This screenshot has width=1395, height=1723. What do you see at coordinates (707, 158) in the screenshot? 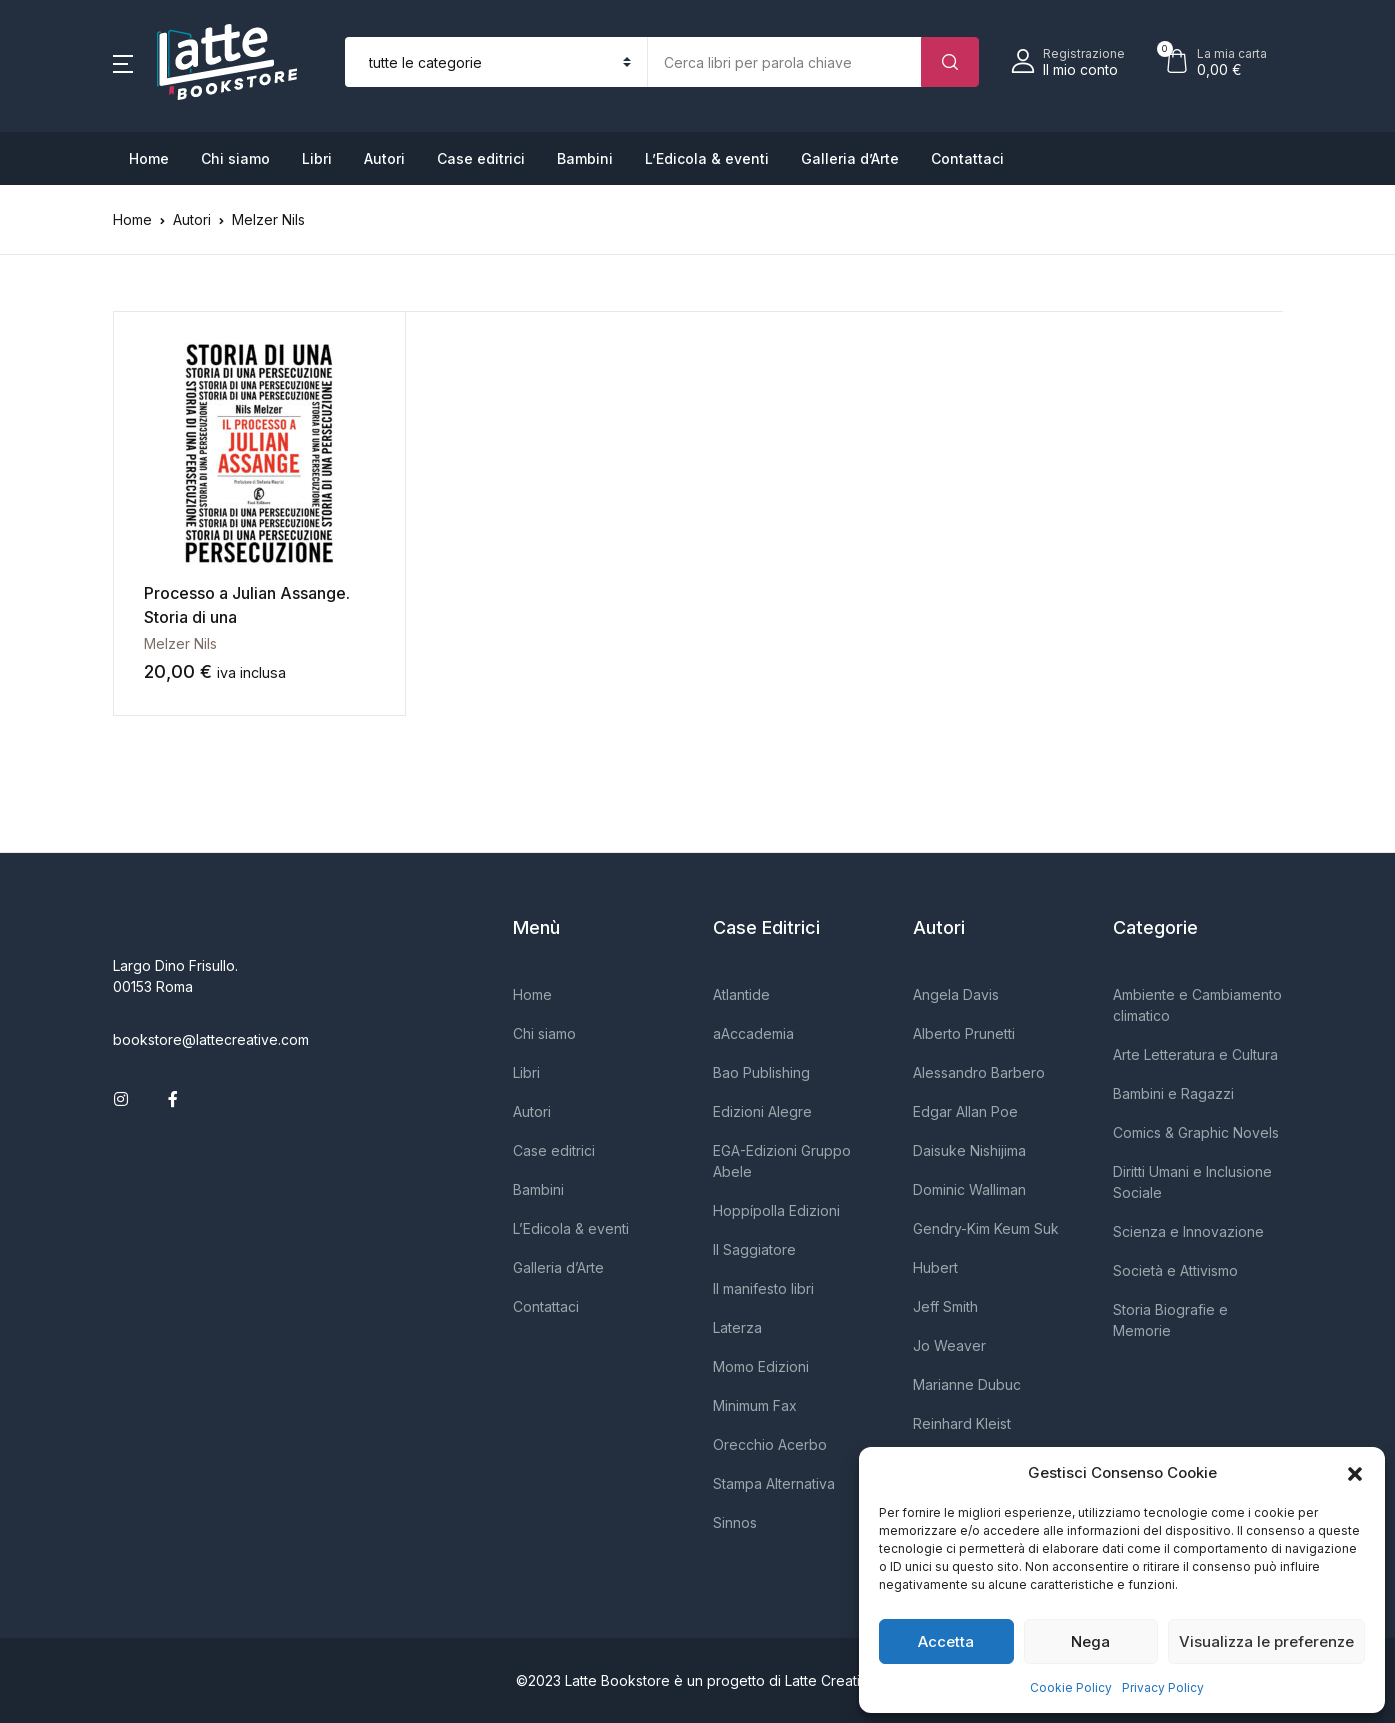
I see `L’Edicola & eventi` at bounding box center [707, 158].